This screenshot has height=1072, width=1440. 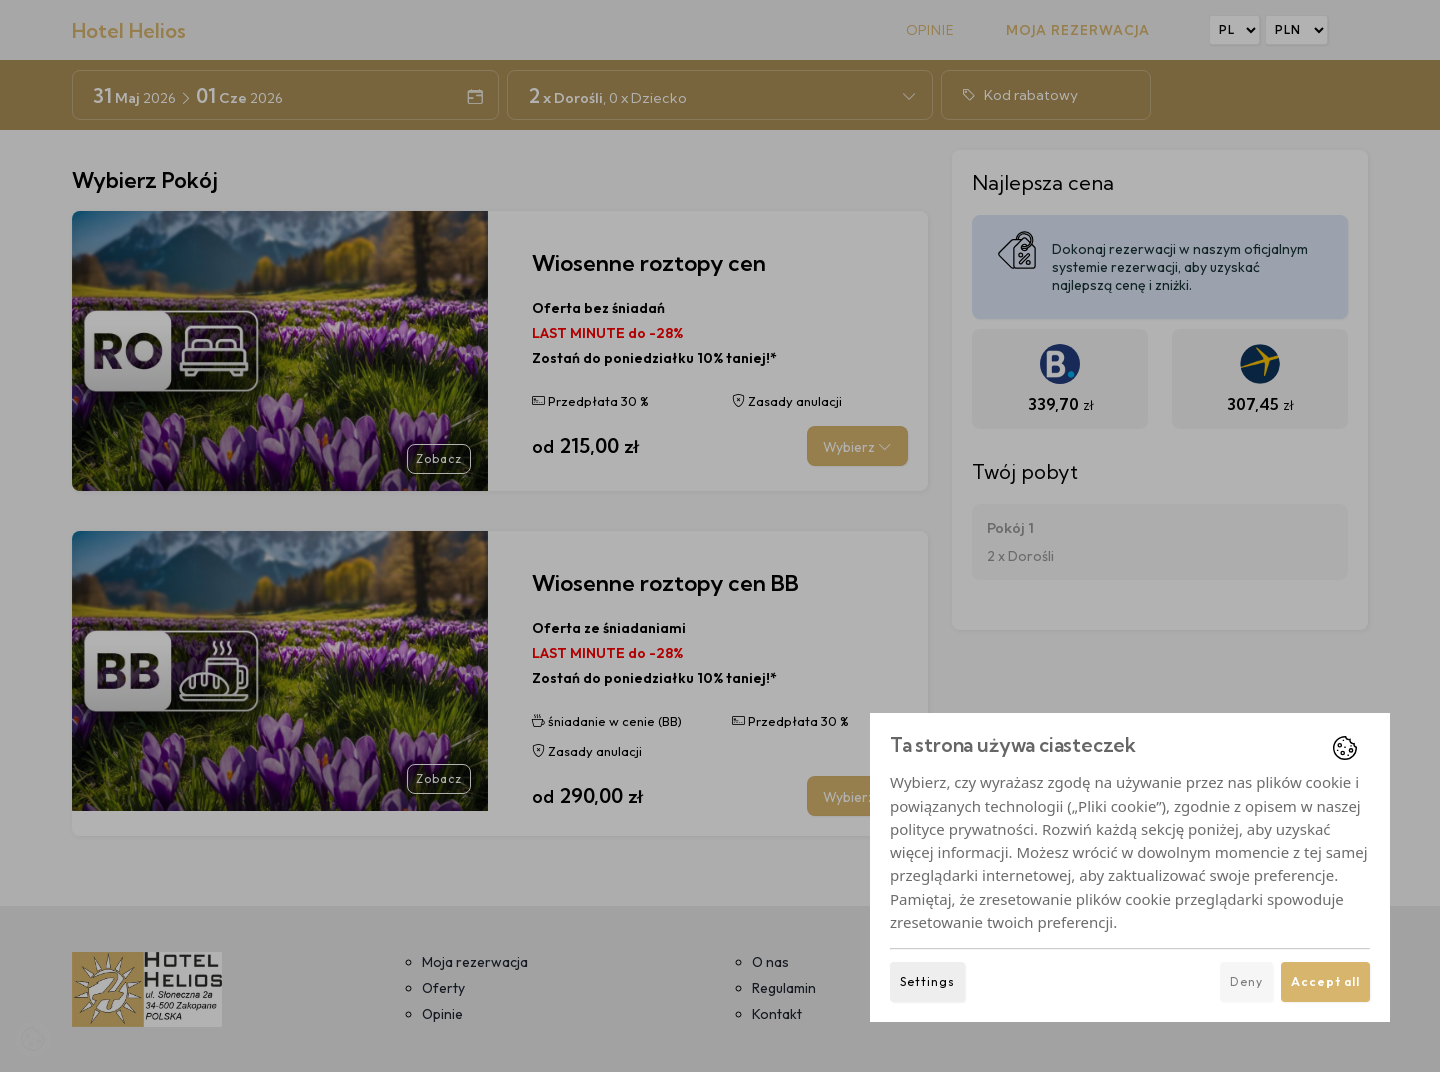 What do you see at coordinates (1246, 981) in the screenshot?
I see `Deny` at bounding box center [1246, 981].